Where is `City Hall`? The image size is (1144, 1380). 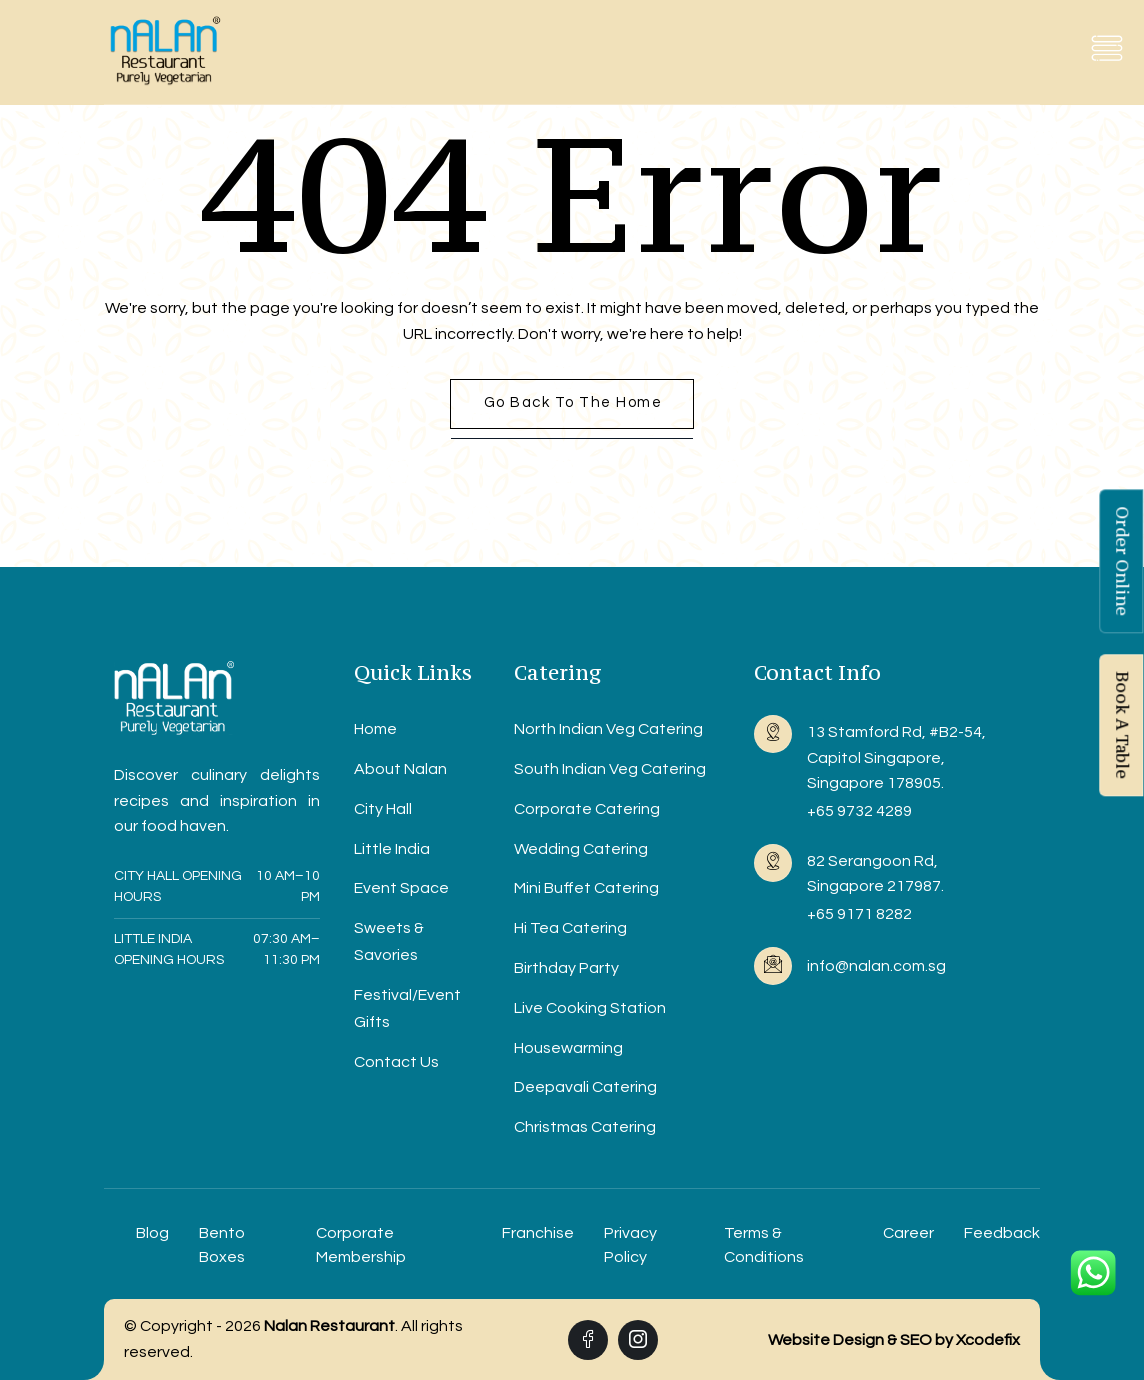
City Hall is located at coordinates (383, 809).